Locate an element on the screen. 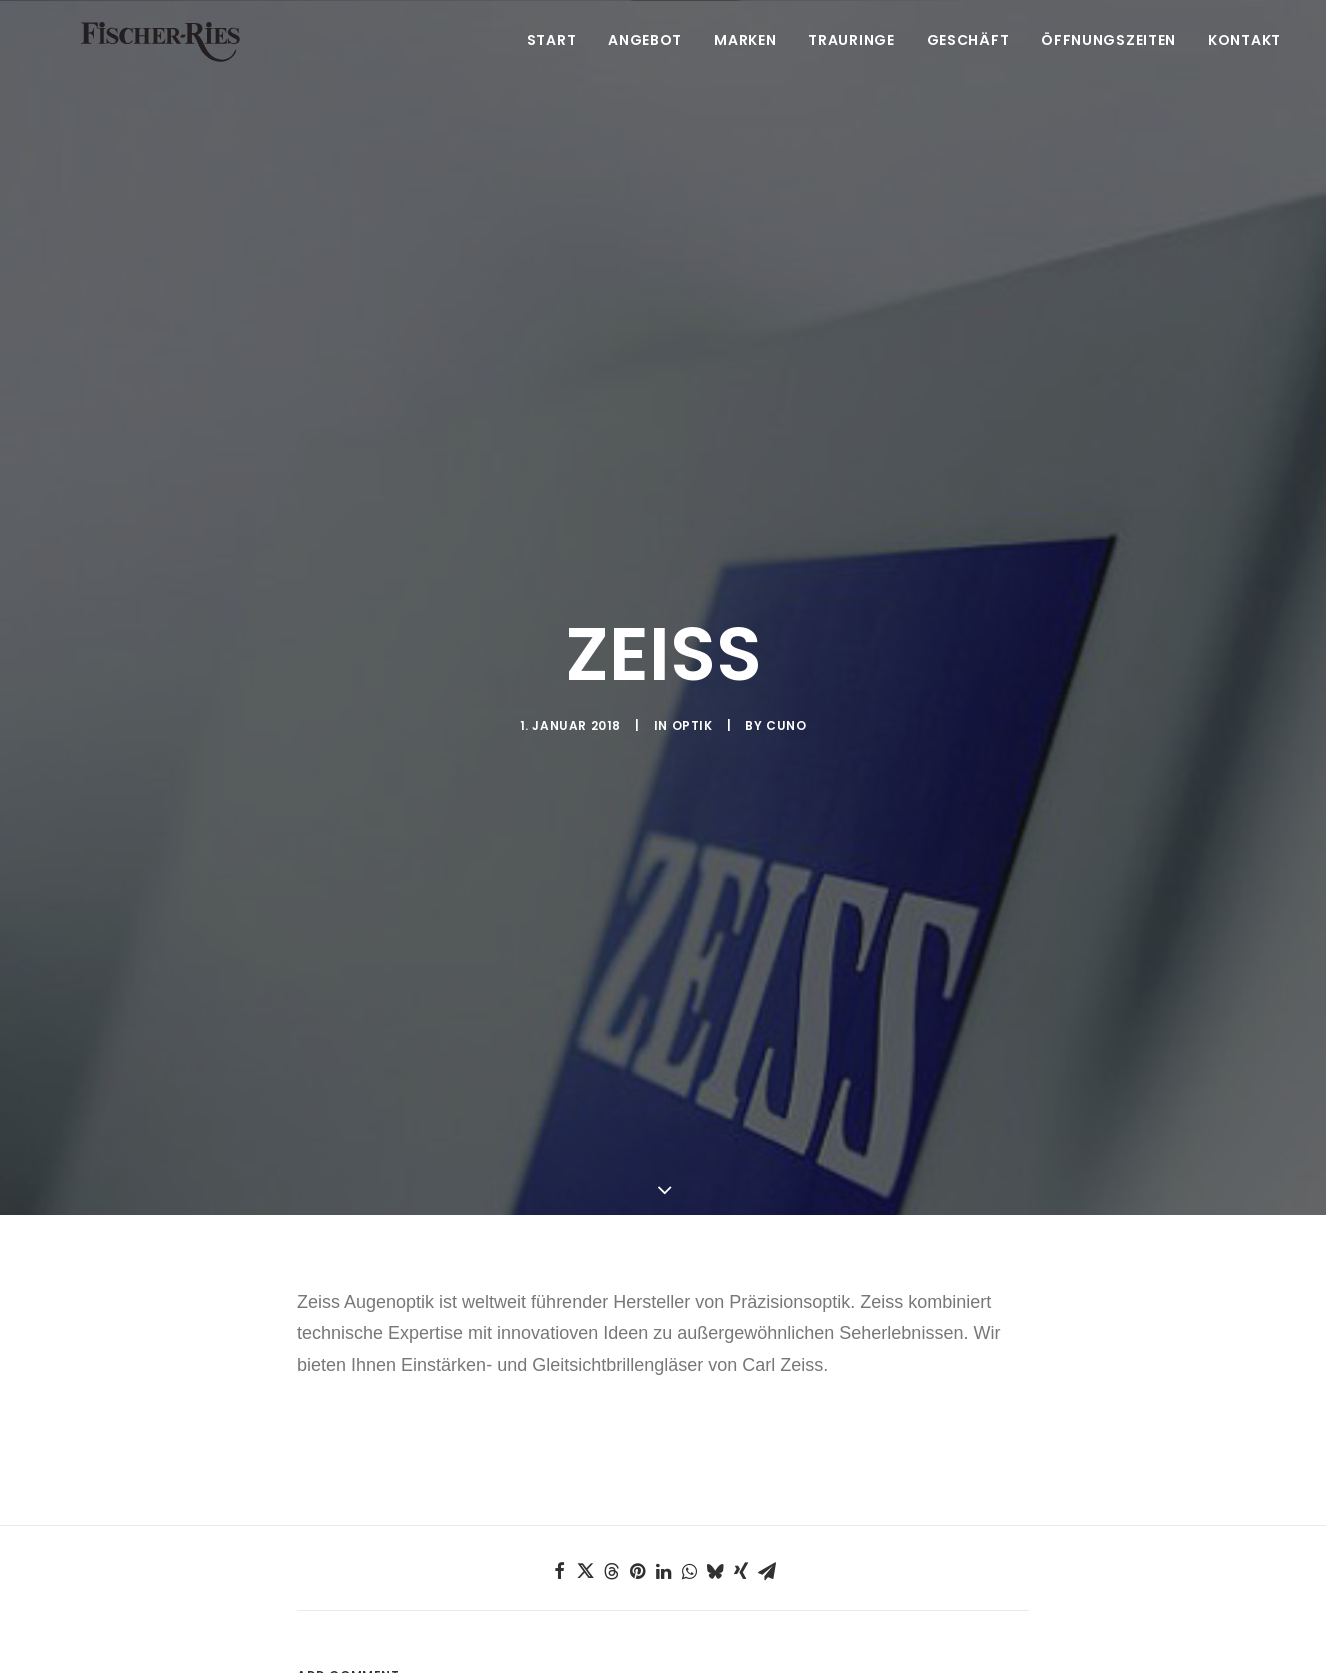 Image resolution: width=1326 pixels, height=1673 pixels. Geschäft is located at coordinates (968, 67).